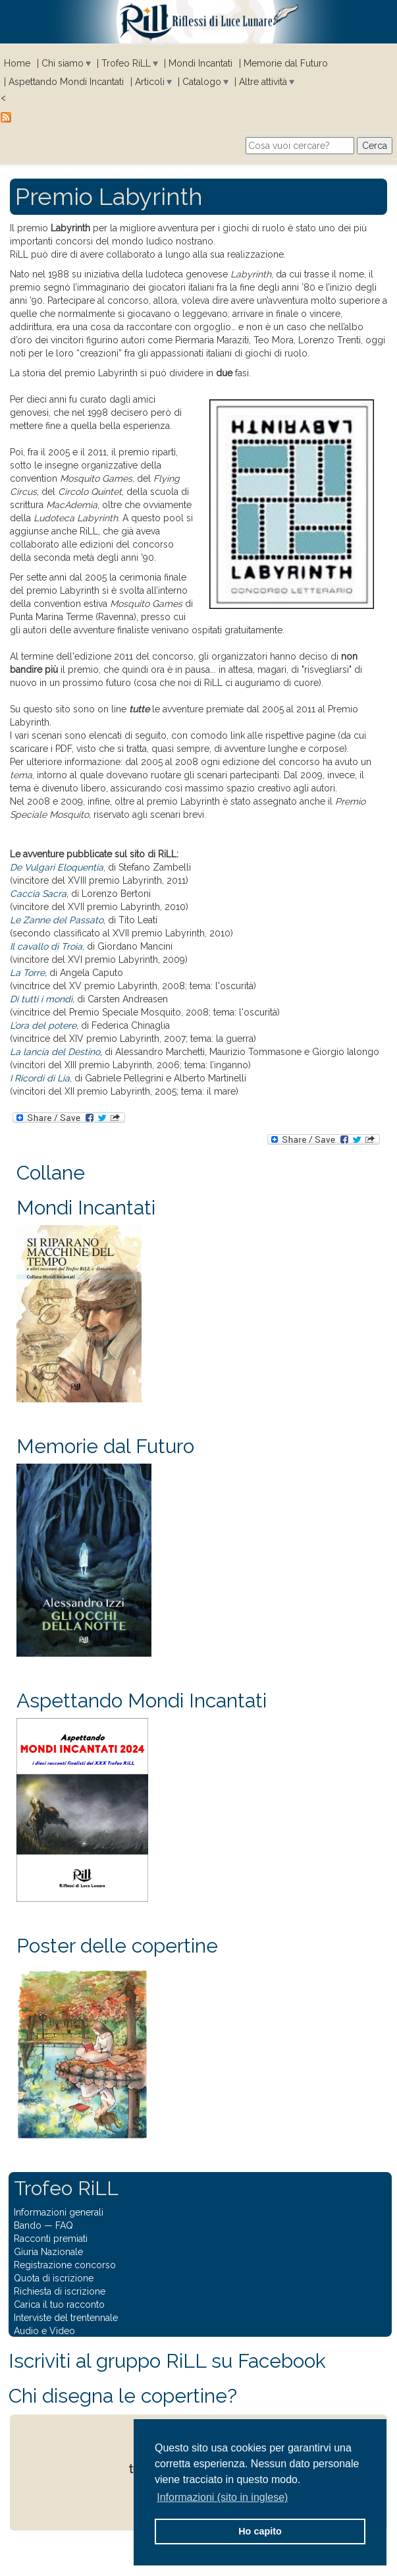  What do you see at coordinates (48, 2252) in the screenshot?
I see `Giuria Nazionale` at bounding box center [48, 2252].